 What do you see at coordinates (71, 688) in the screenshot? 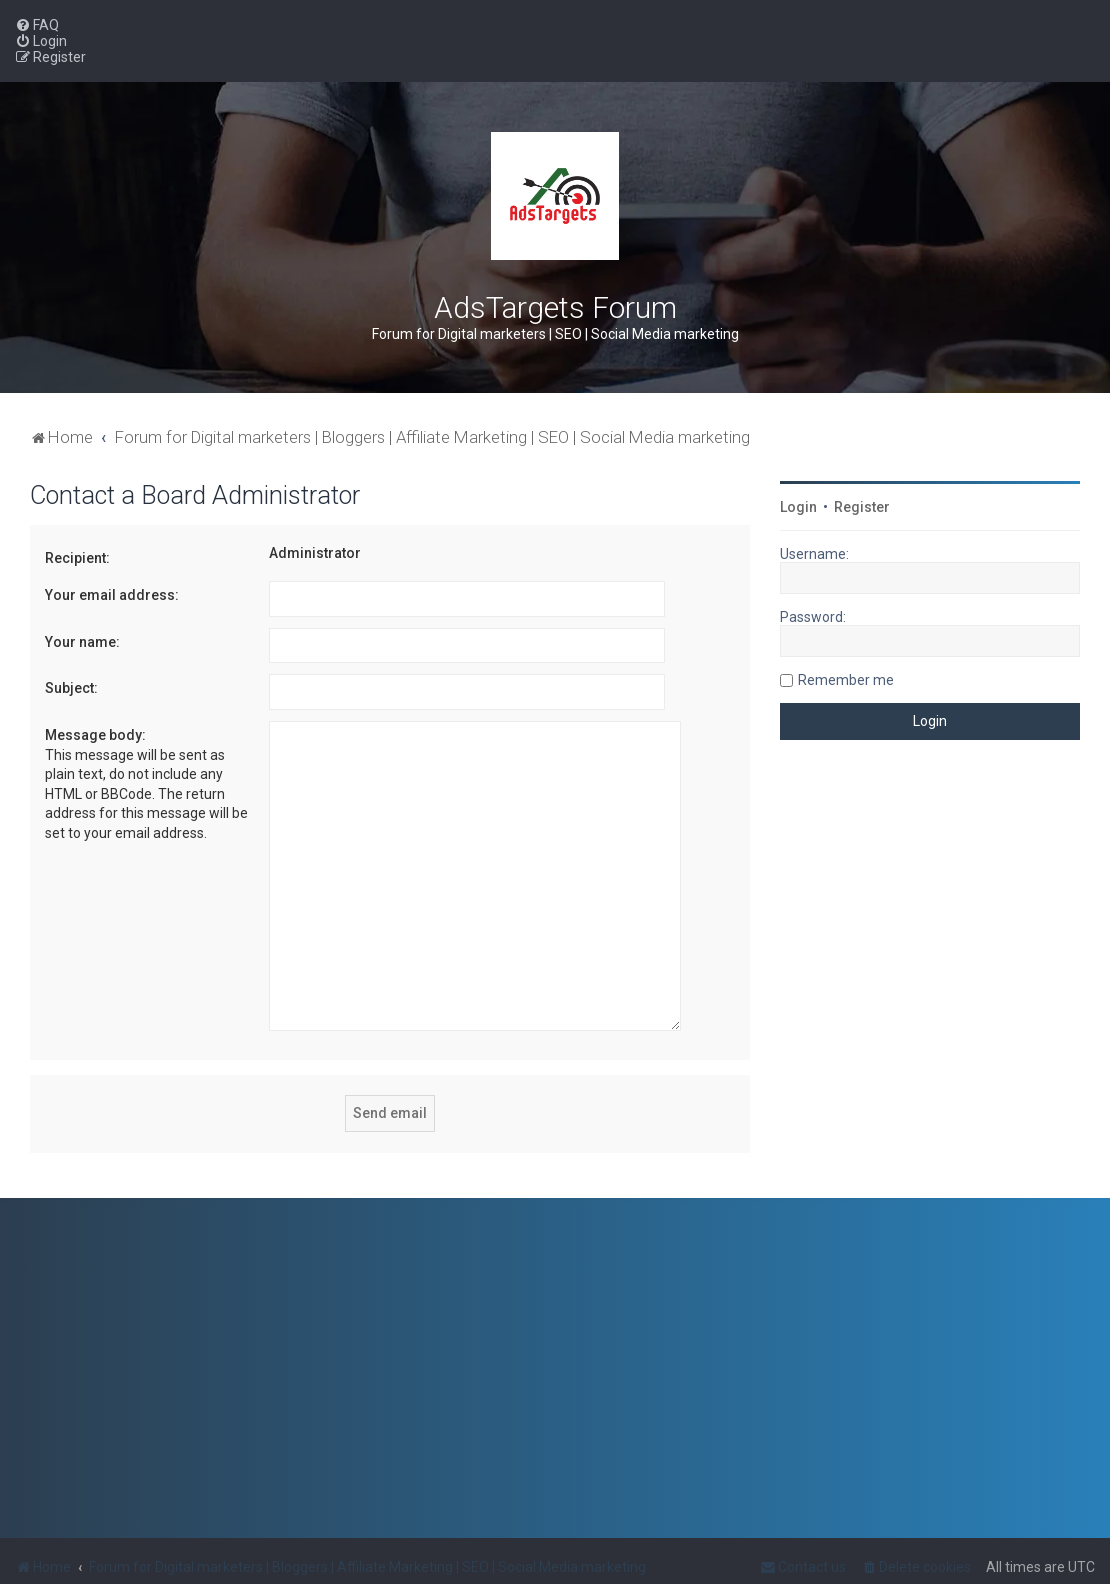
I see `Subject:` at bounding box center [71, 688].